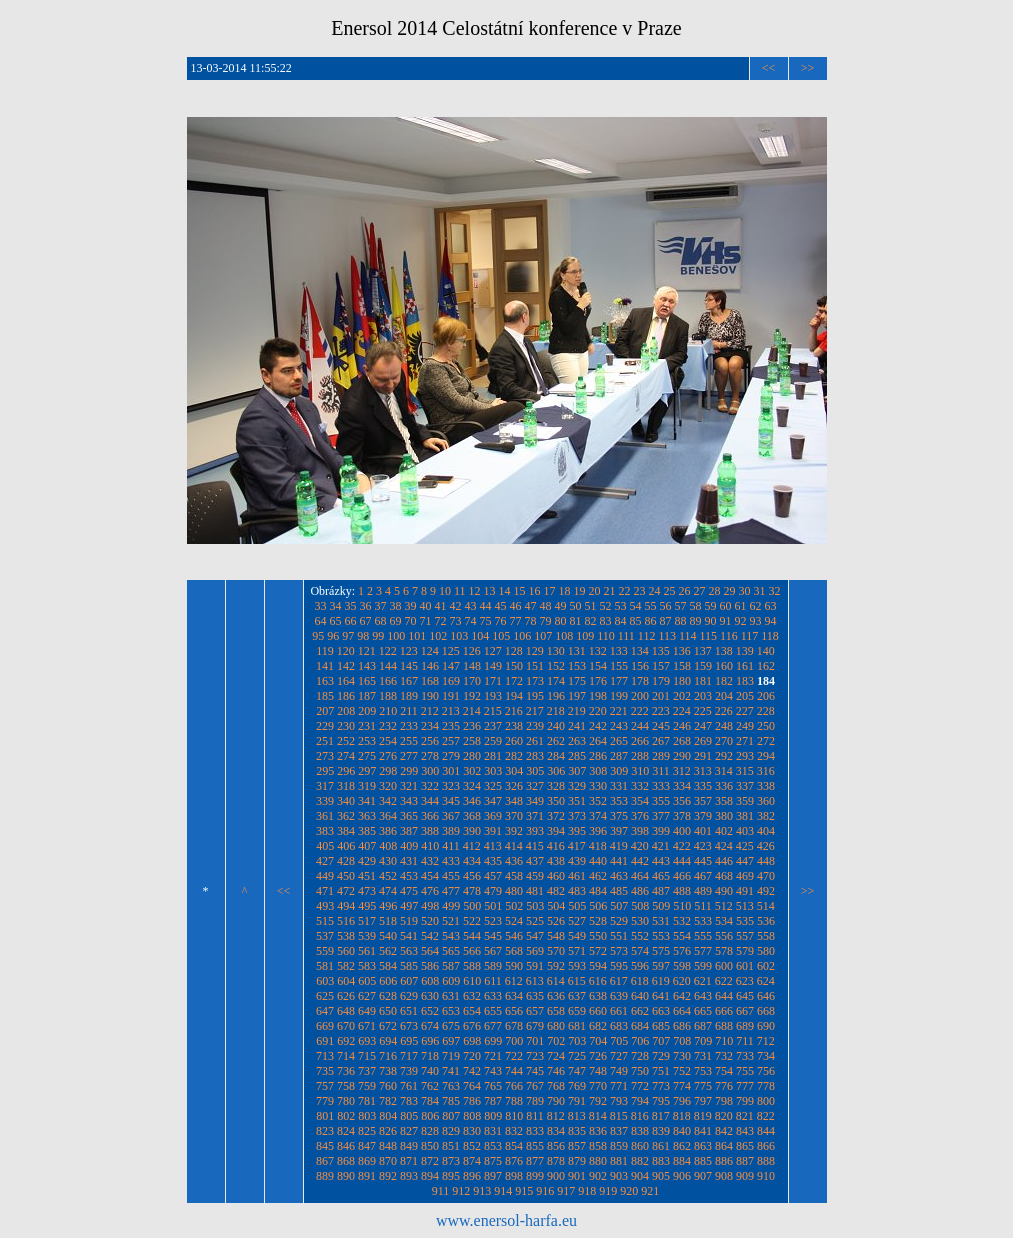  What do you see at coordinates (430, 666) in the screenshot?
I see `146` at bounding box center [430, 666].